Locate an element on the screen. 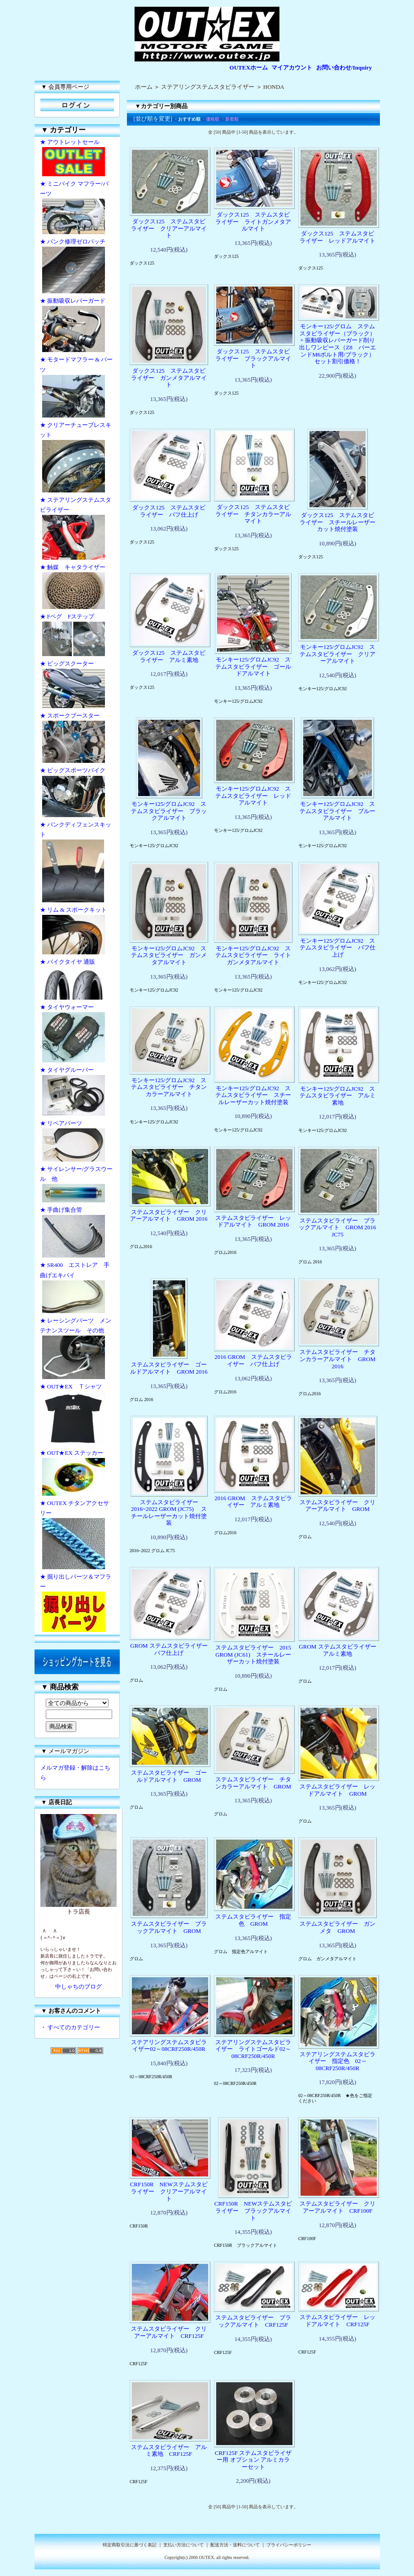 This screenshot has height=2576, width=414. ステムスタビライザー クリアーアルマイト CRF125F is located at coordinates (169, 2332).